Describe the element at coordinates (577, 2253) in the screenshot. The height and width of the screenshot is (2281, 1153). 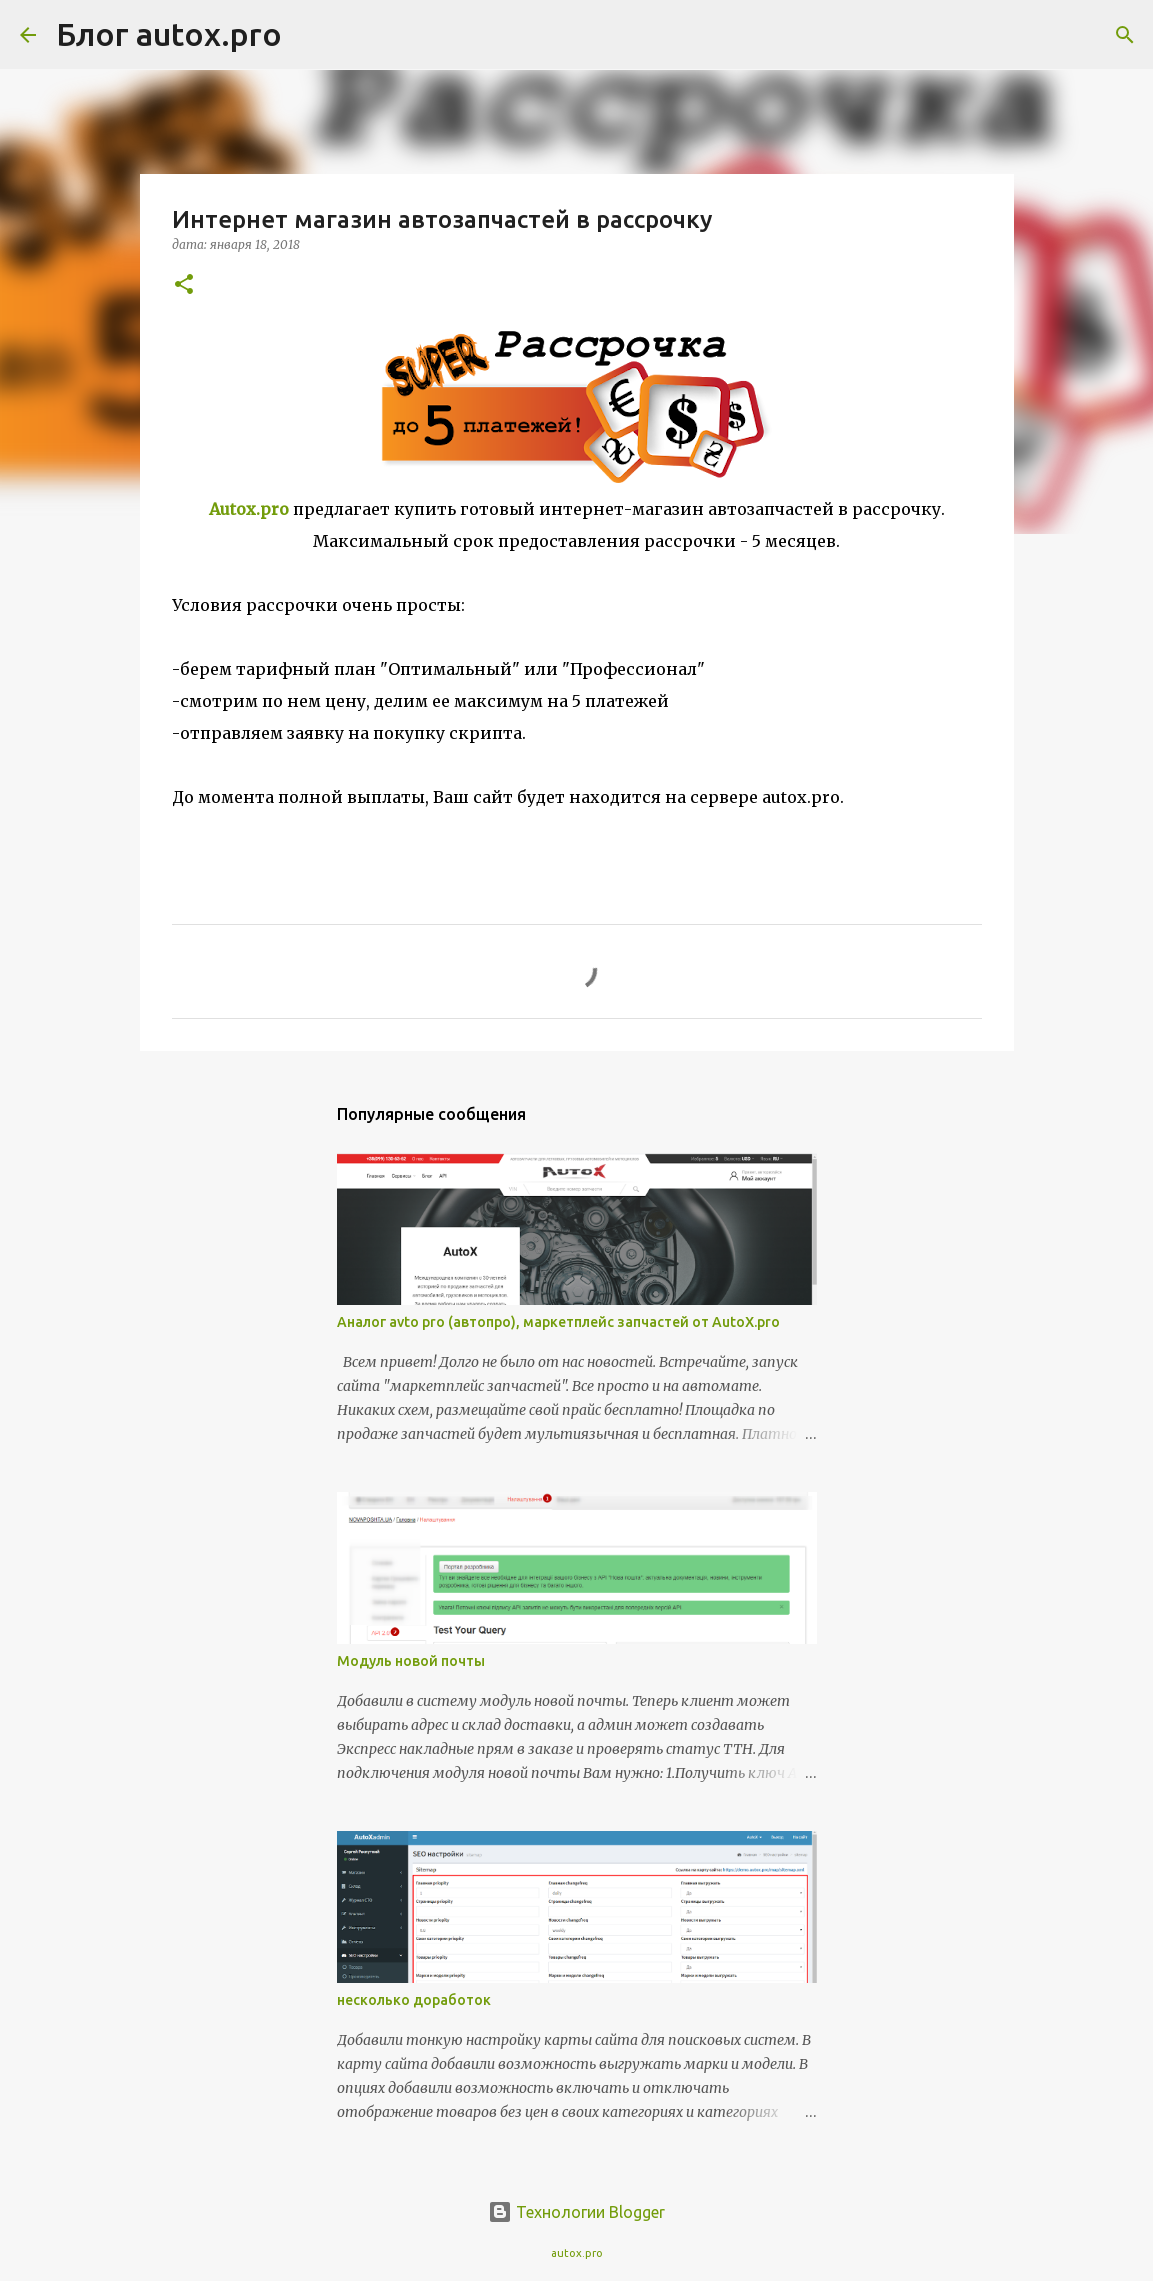
I see `autox.pro` at that location.